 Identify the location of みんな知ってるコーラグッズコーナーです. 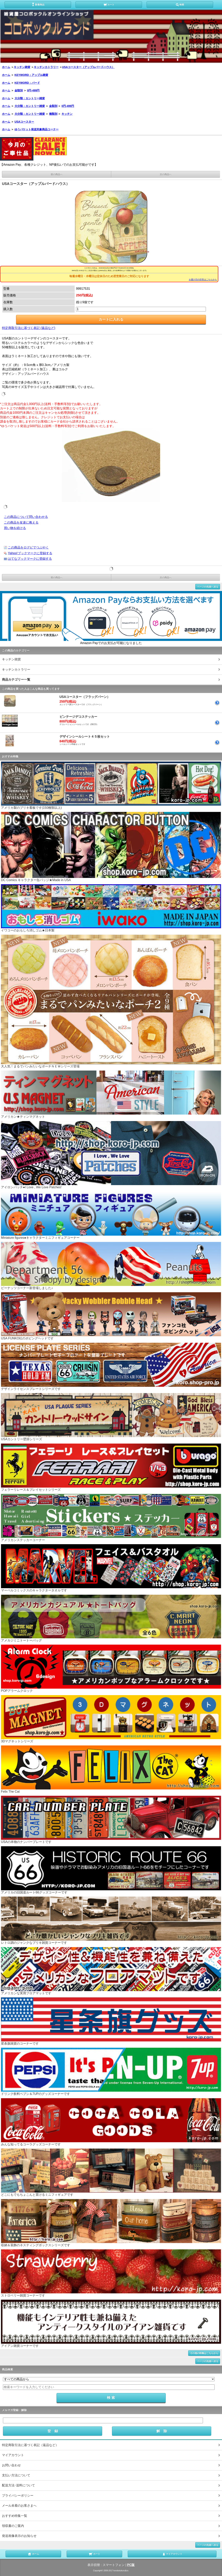
(111, 2122).